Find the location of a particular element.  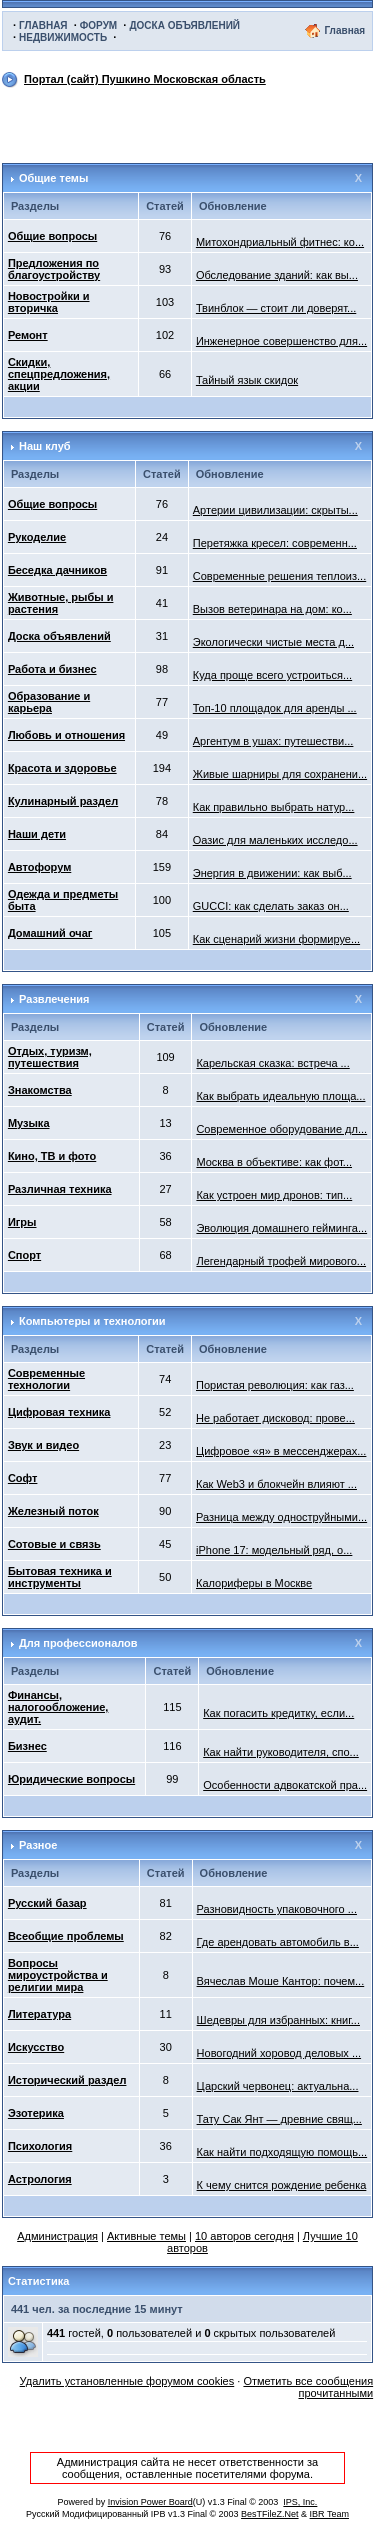

Пористая революция: как газ... is located at coordinates (275, 1385).